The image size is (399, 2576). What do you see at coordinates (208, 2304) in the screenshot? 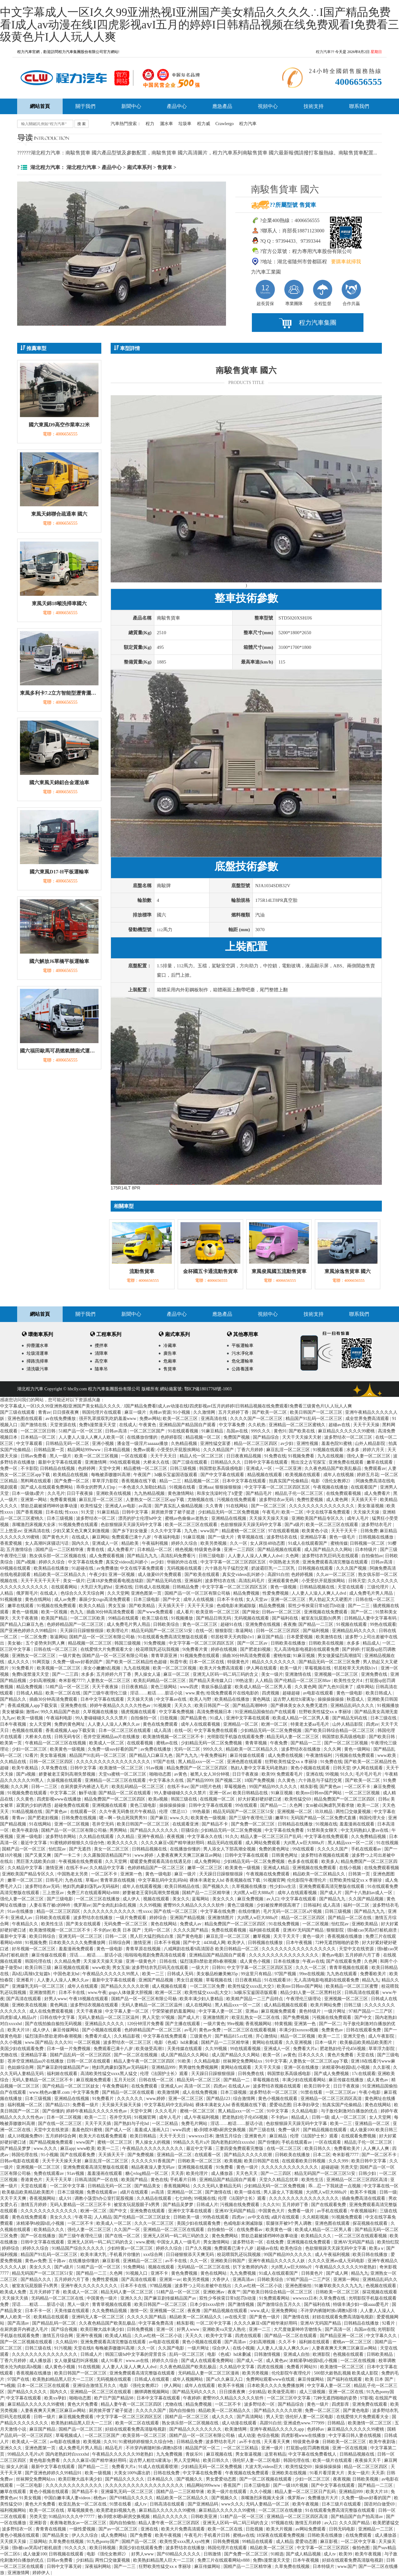
I see `日本少妇xxxx软件` at bounding box center [208, 2304].